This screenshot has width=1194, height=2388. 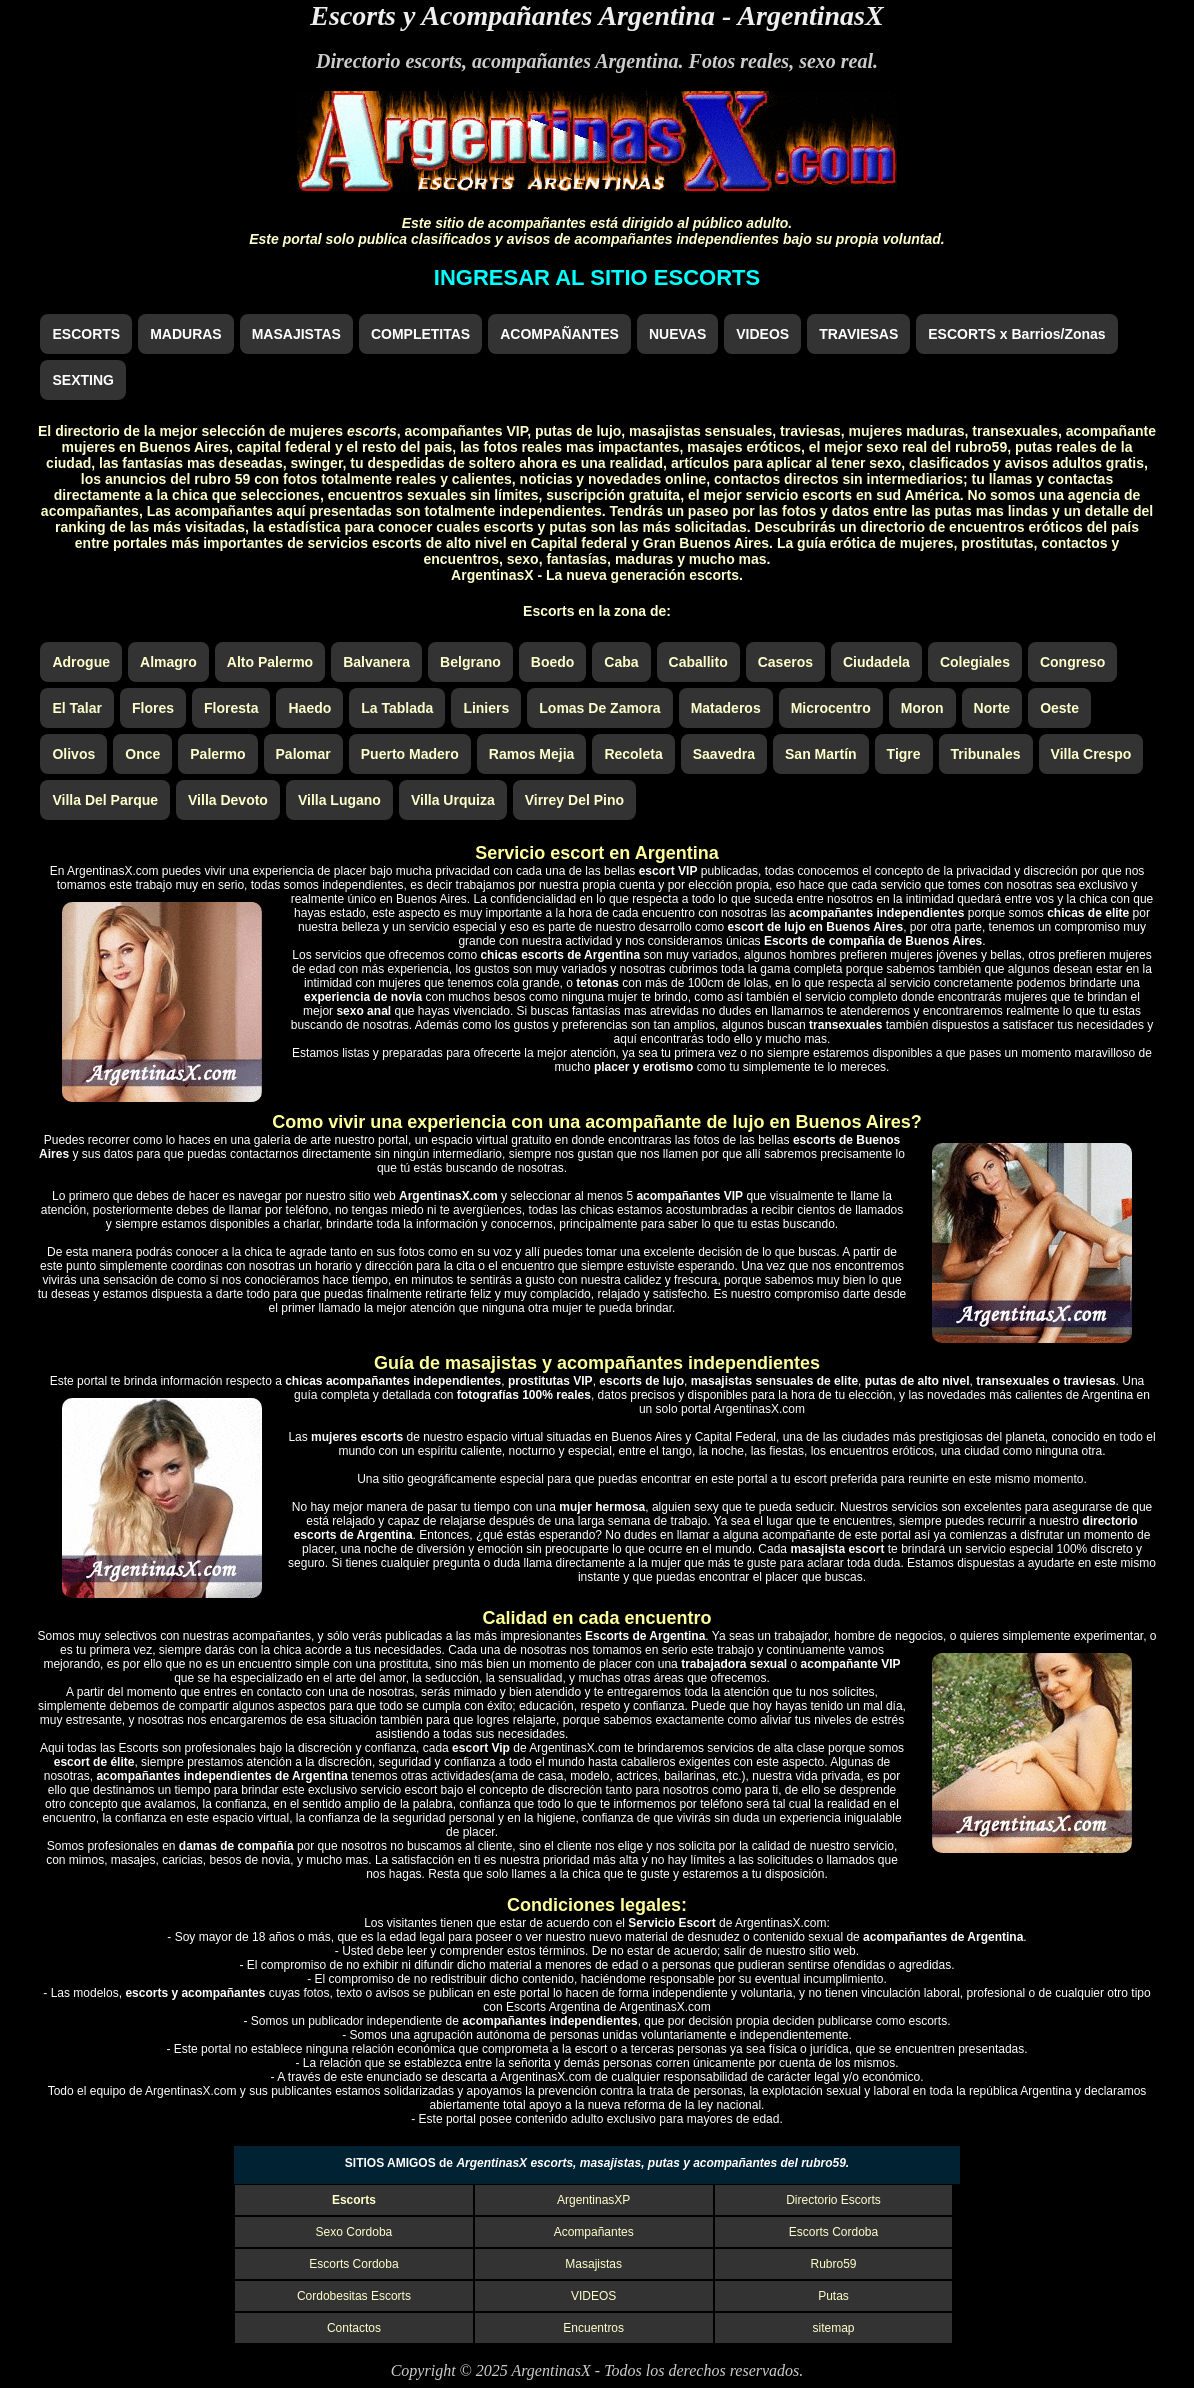 I want to click on Ciudadela, so click(x=876, y=662).